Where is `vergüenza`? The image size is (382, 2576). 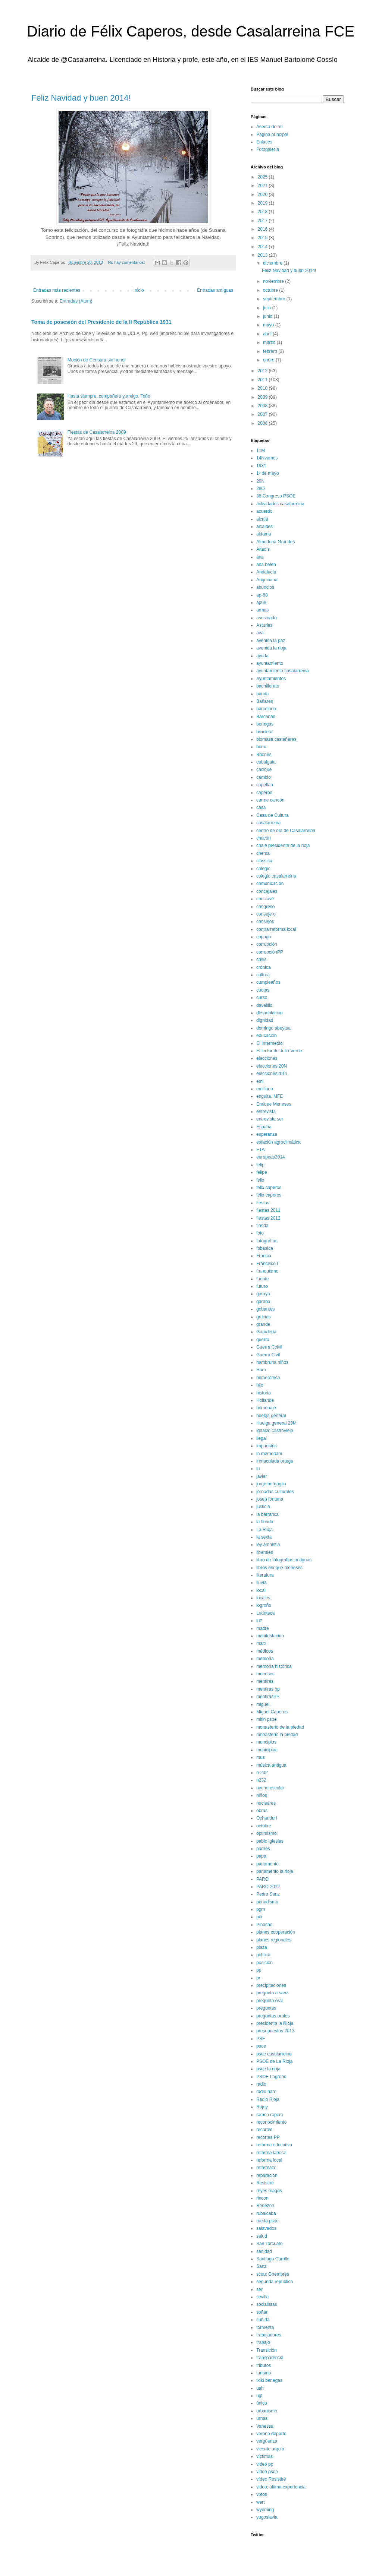 vergüenza is located at coordinates (266, 2441).